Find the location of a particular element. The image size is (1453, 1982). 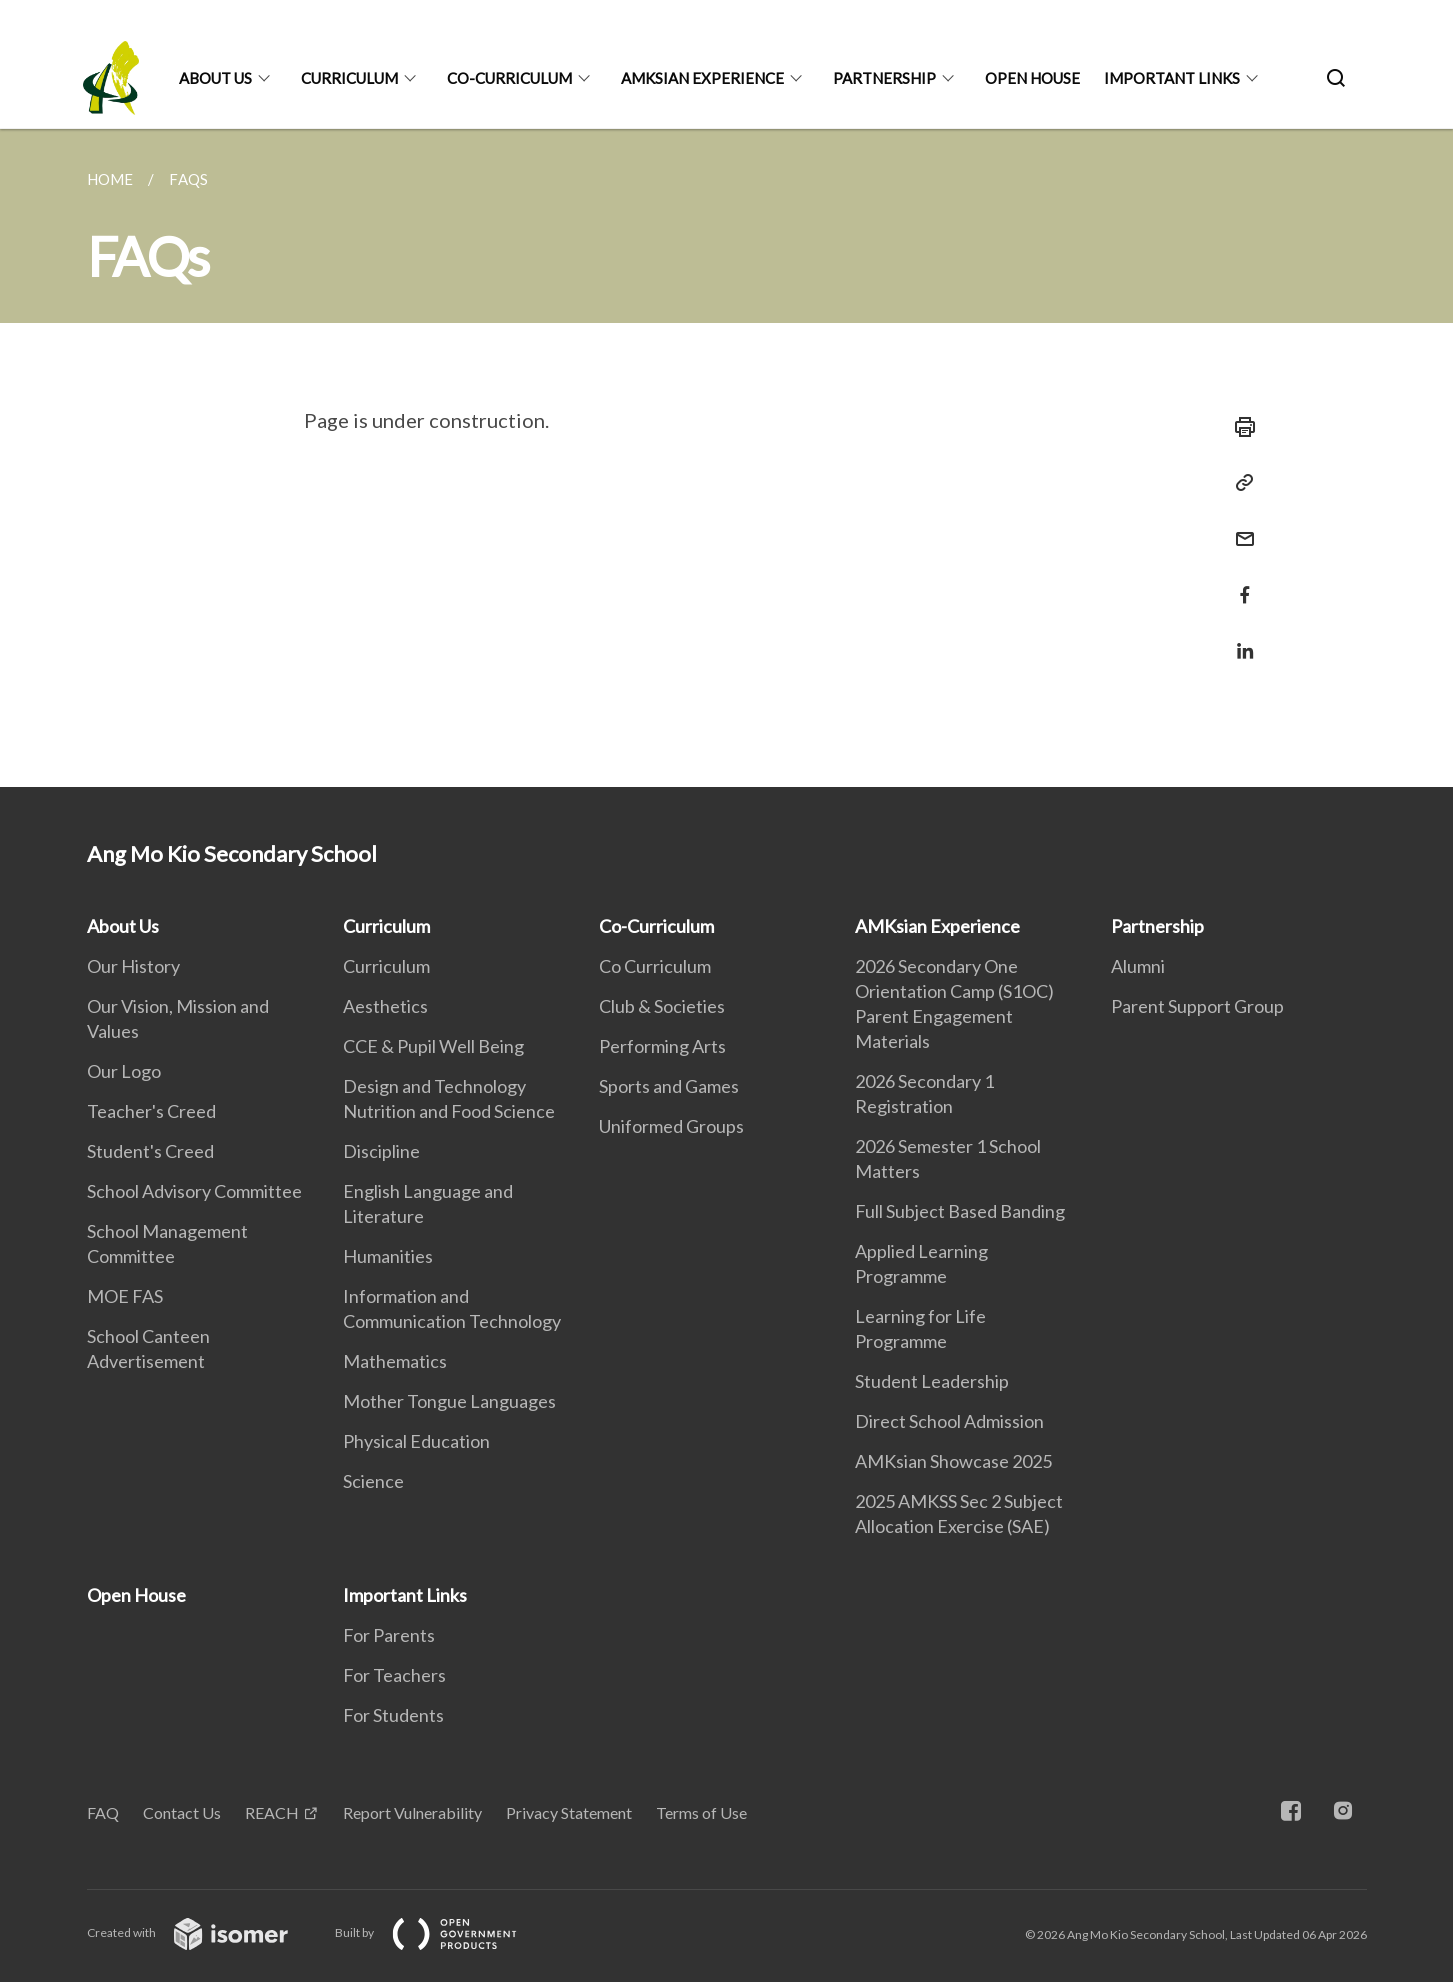

[Copy Link] is located at coordinates (1239, 483).